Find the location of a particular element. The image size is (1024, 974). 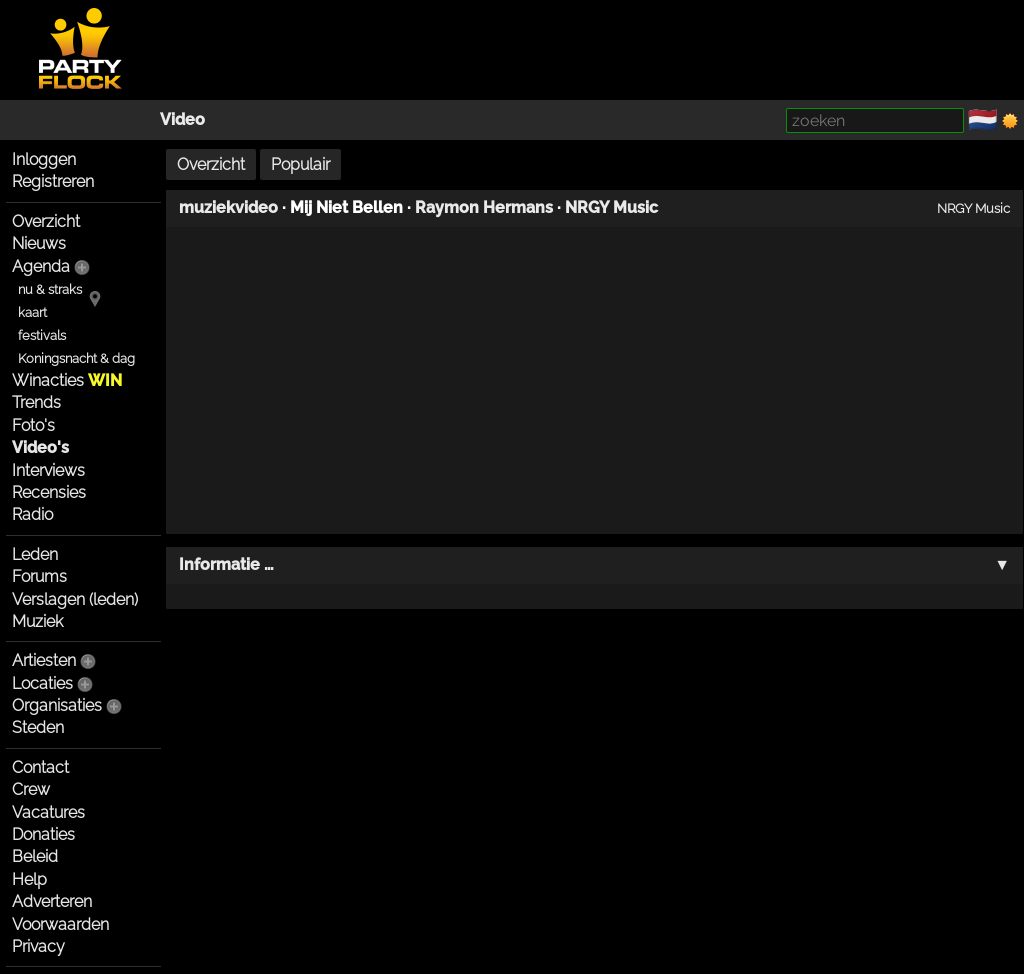

Donaties is located at coordinates (43, 834).